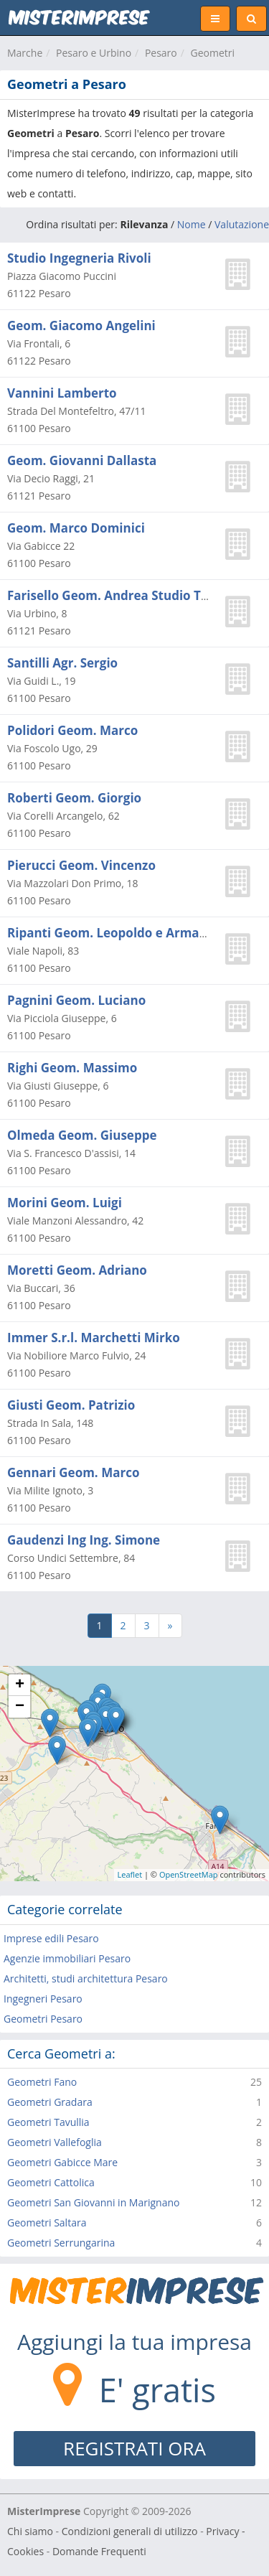  I want to click on Studio Ingegneria Rivoli, so click(79, 258).